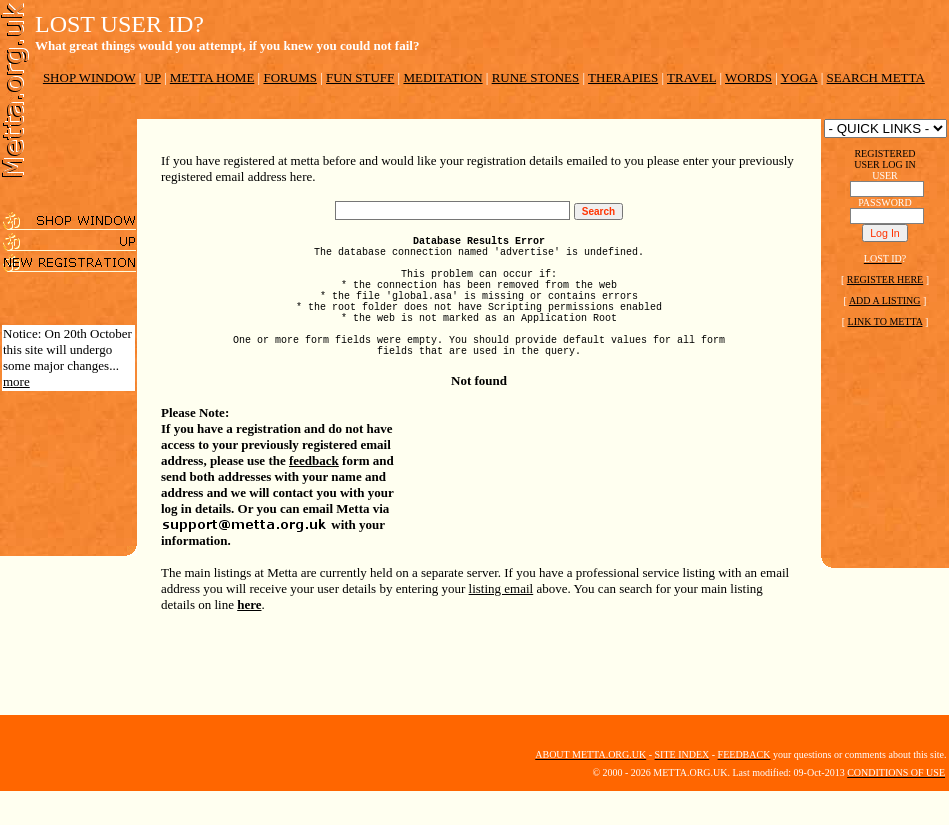  What do you see at coordinates (885, 321) in the screenshot?
I see `LINK TO METTA` at bounding box center [885, 321].